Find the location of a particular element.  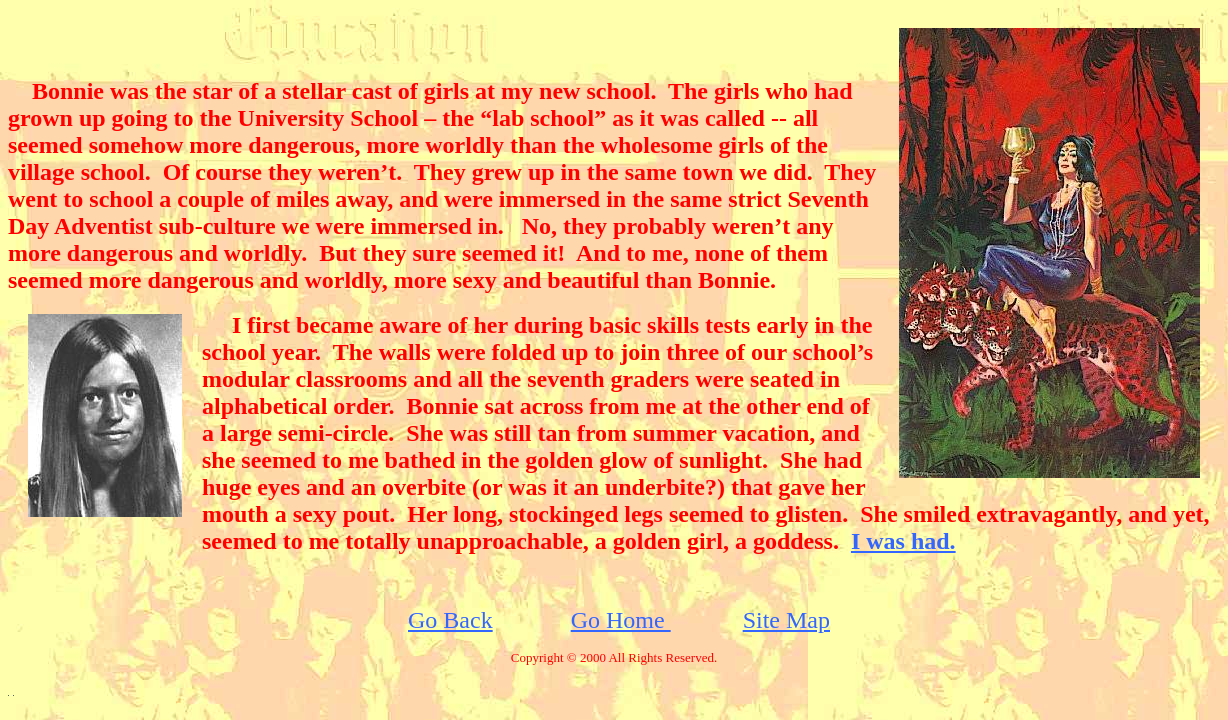

Go Home is located at coordinates (621, 620).